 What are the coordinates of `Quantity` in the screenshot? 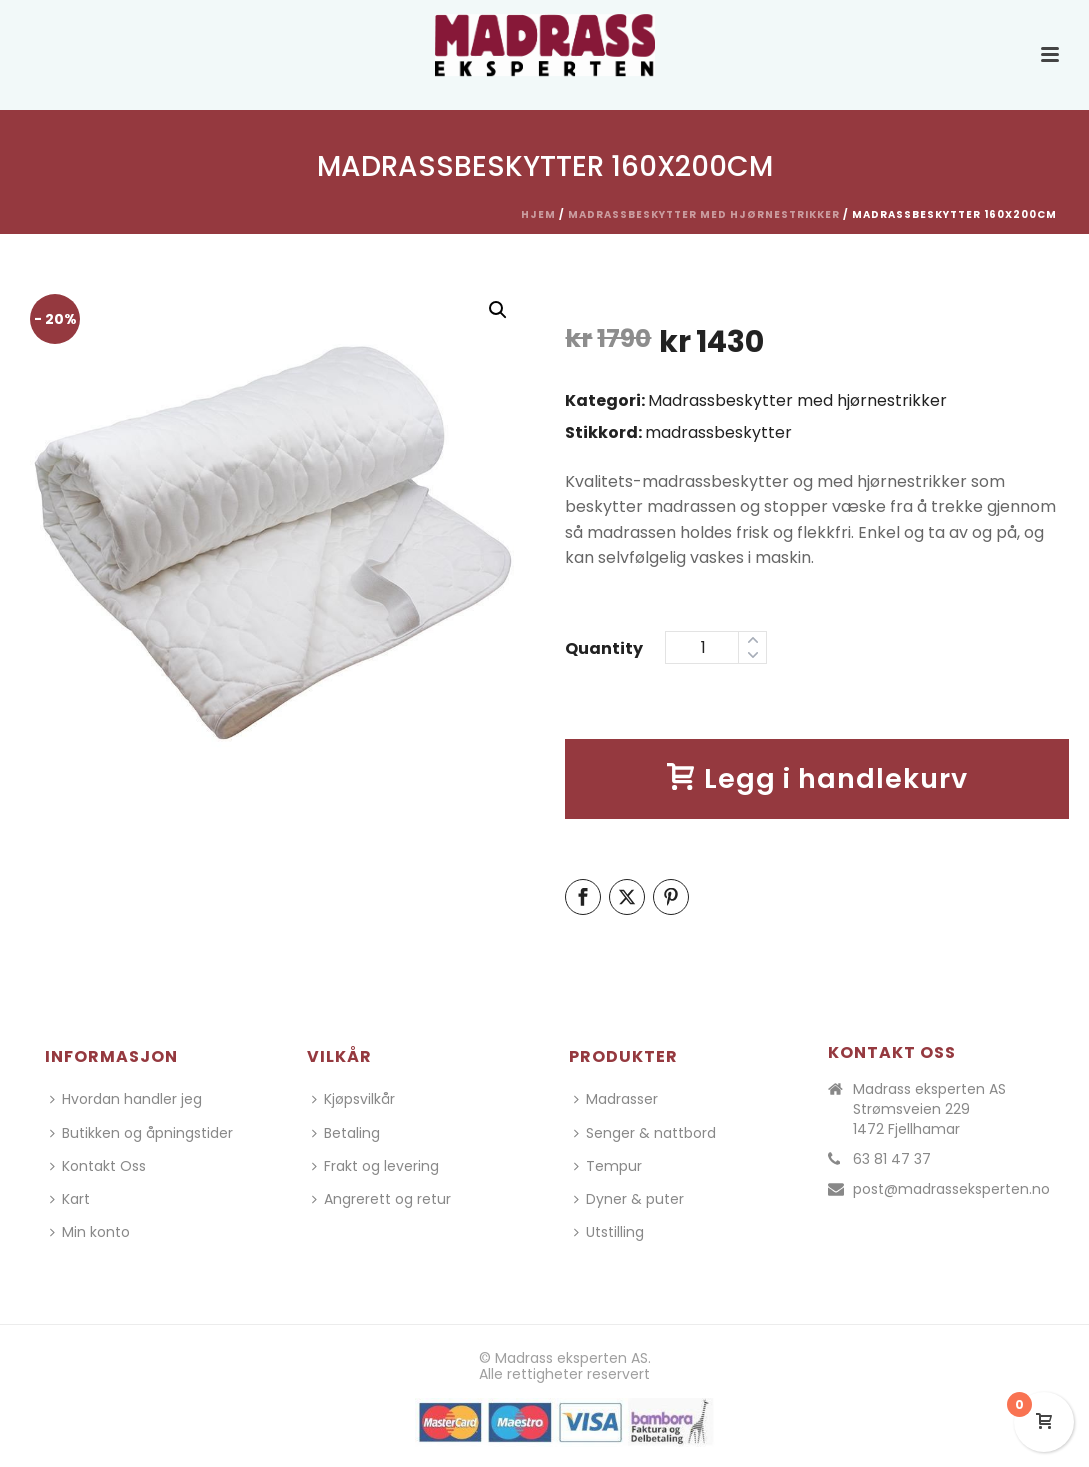 It's located at (604, 648).